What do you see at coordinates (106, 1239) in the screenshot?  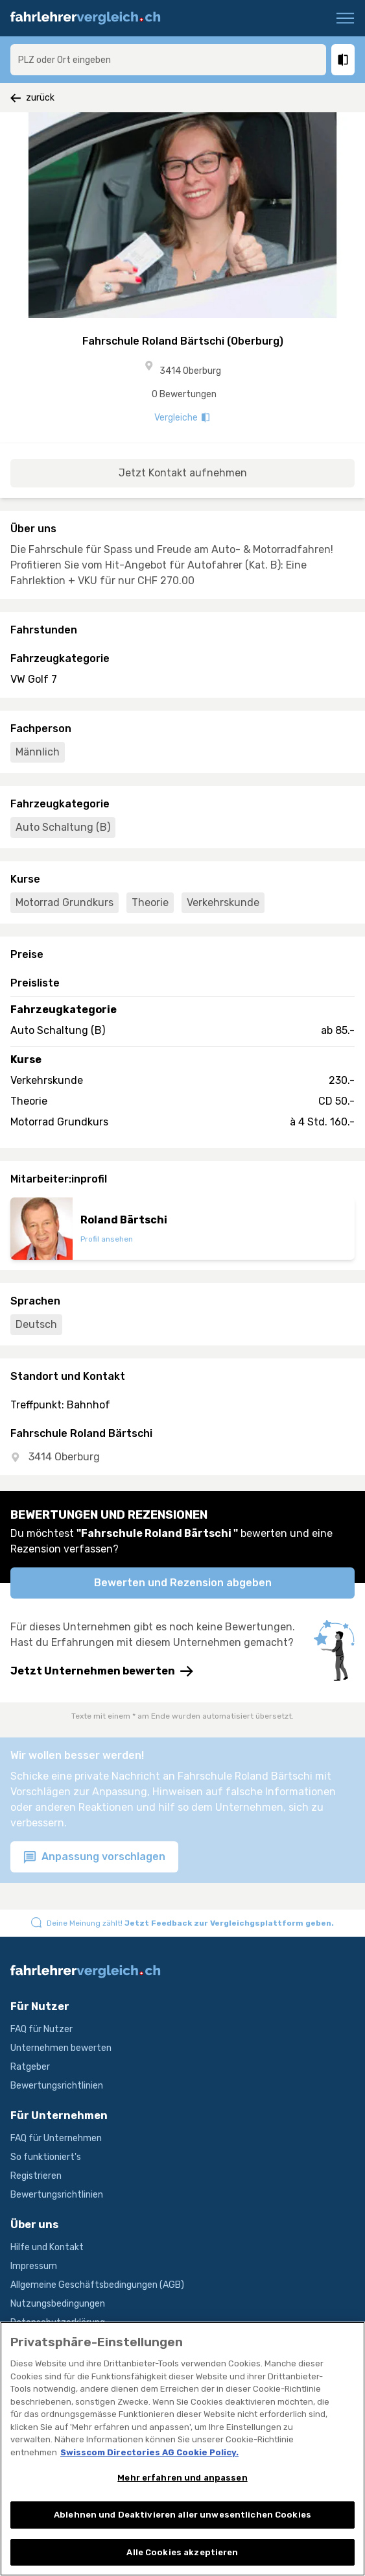 I see `Profil ansehen` at bounding box center [106, 1239].